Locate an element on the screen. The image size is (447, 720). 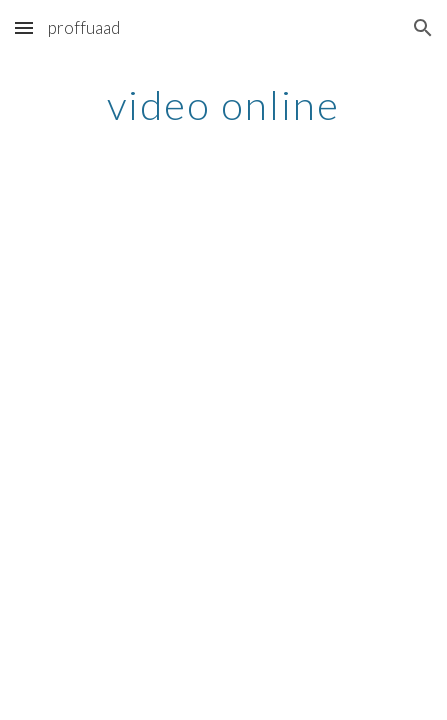
[button] is located at coordinates (24, 27).